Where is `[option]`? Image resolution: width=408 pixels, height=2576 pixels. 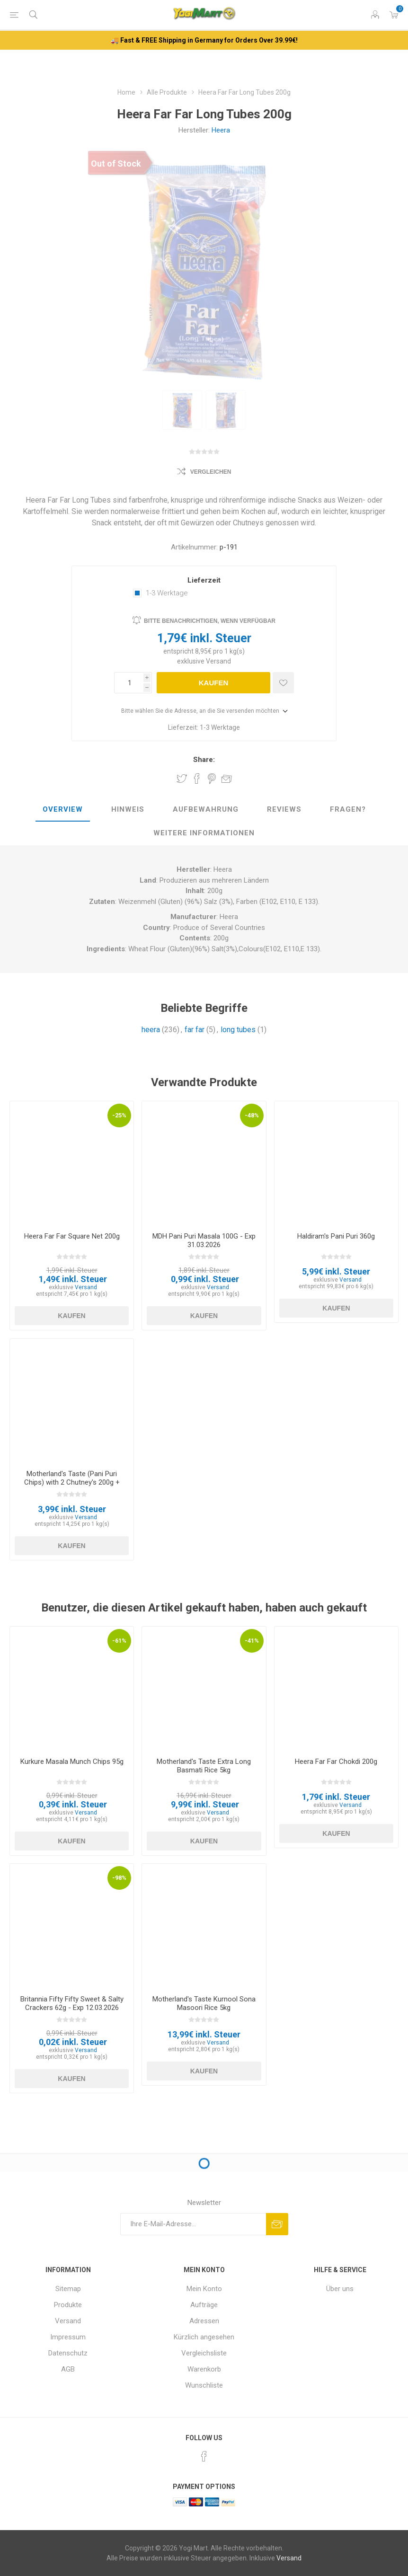 [option] is located at coordinates (182, 410).